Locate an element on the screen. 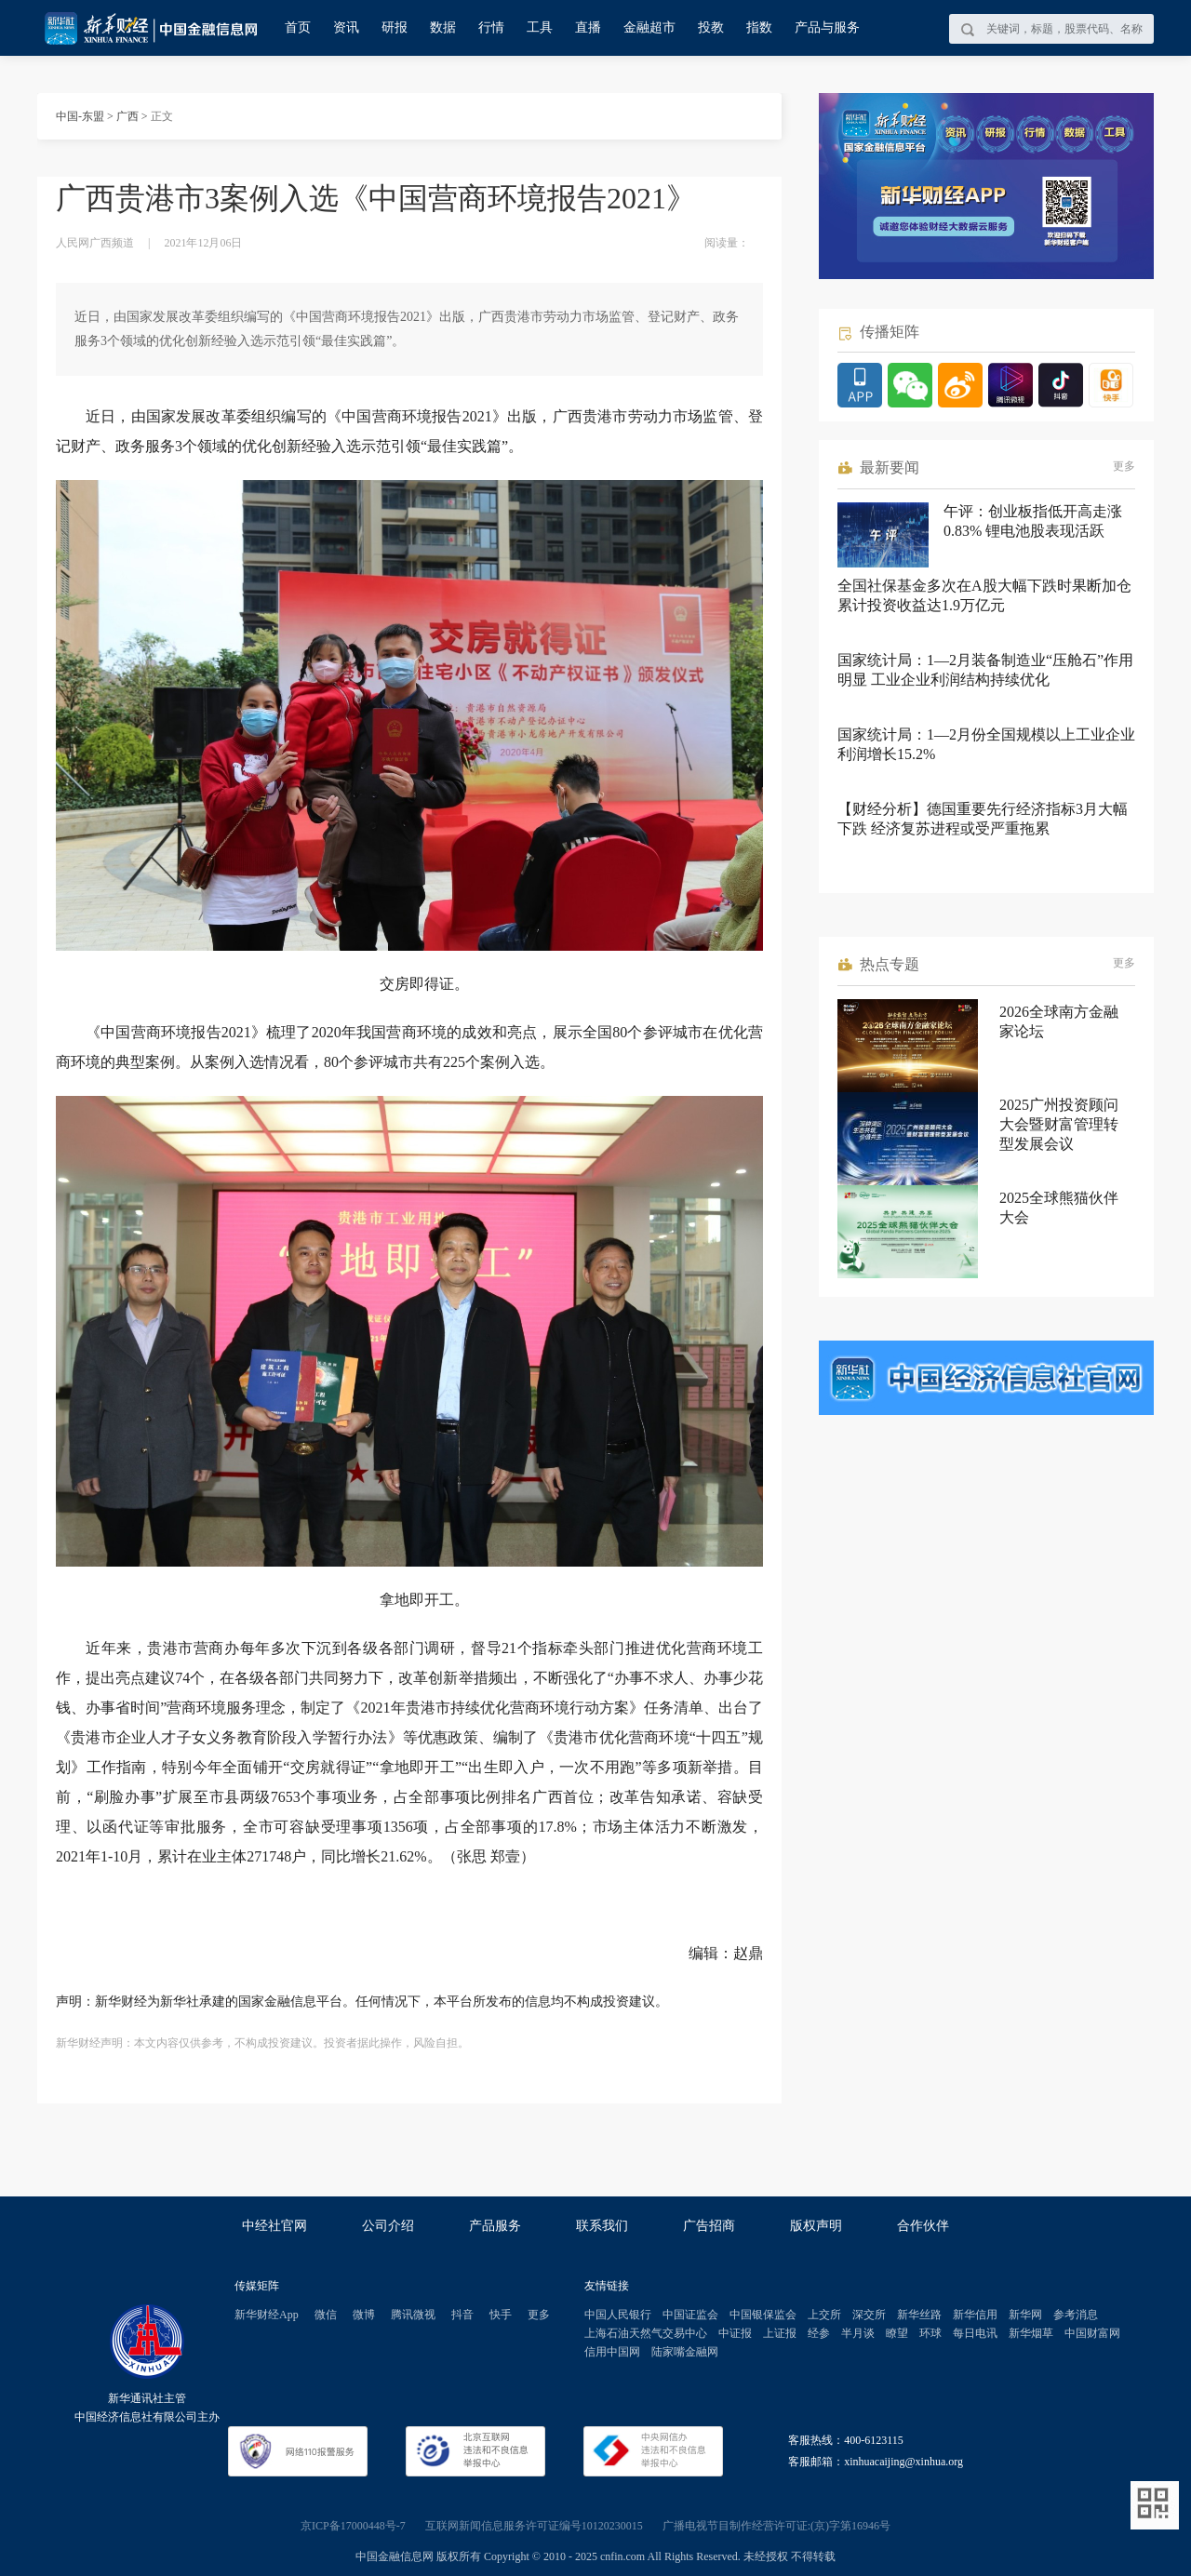 Image resolution: width=1191 pixels, height=2576 pixels. 投教 is located at coordinates (711, 27).